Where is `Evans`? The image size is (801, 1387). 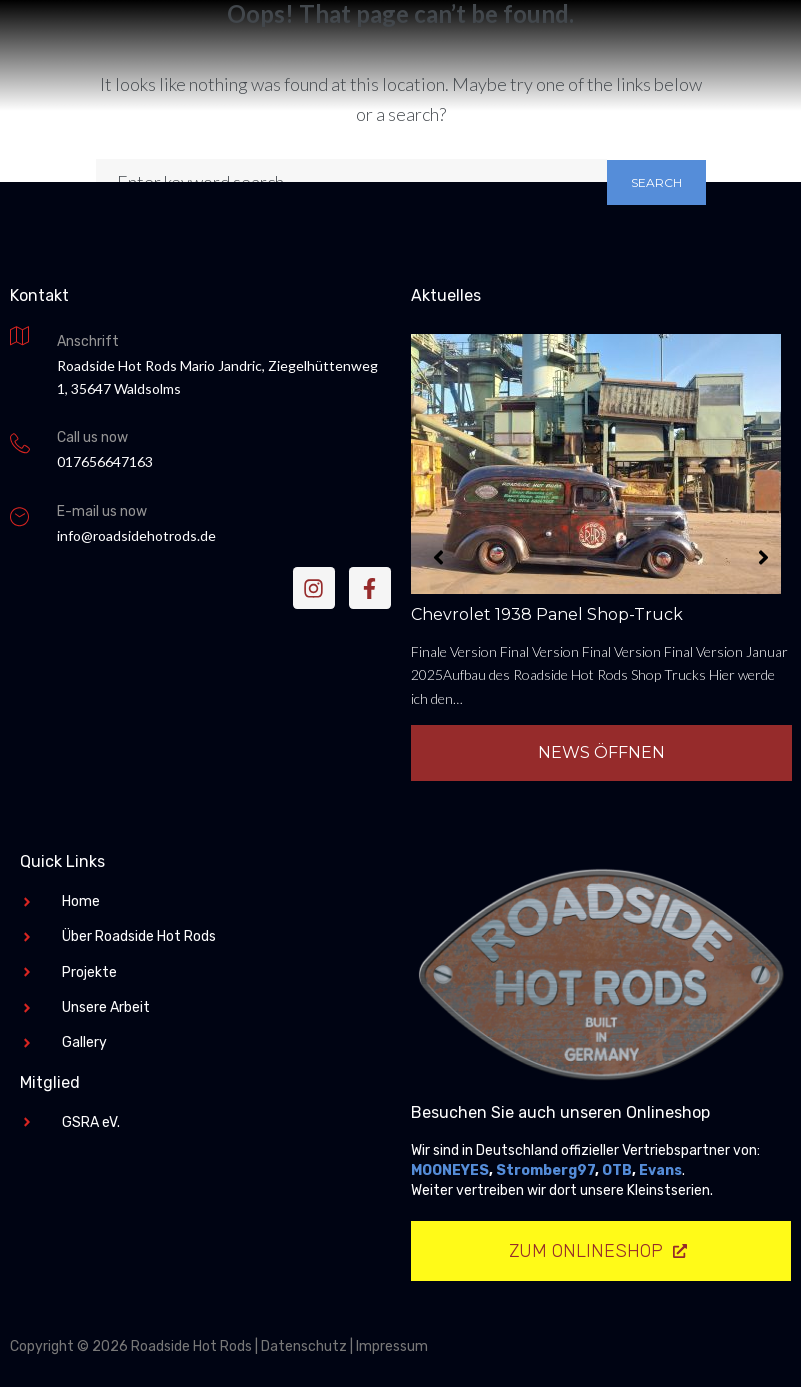 Evans is located at coordinates (660, 1170).